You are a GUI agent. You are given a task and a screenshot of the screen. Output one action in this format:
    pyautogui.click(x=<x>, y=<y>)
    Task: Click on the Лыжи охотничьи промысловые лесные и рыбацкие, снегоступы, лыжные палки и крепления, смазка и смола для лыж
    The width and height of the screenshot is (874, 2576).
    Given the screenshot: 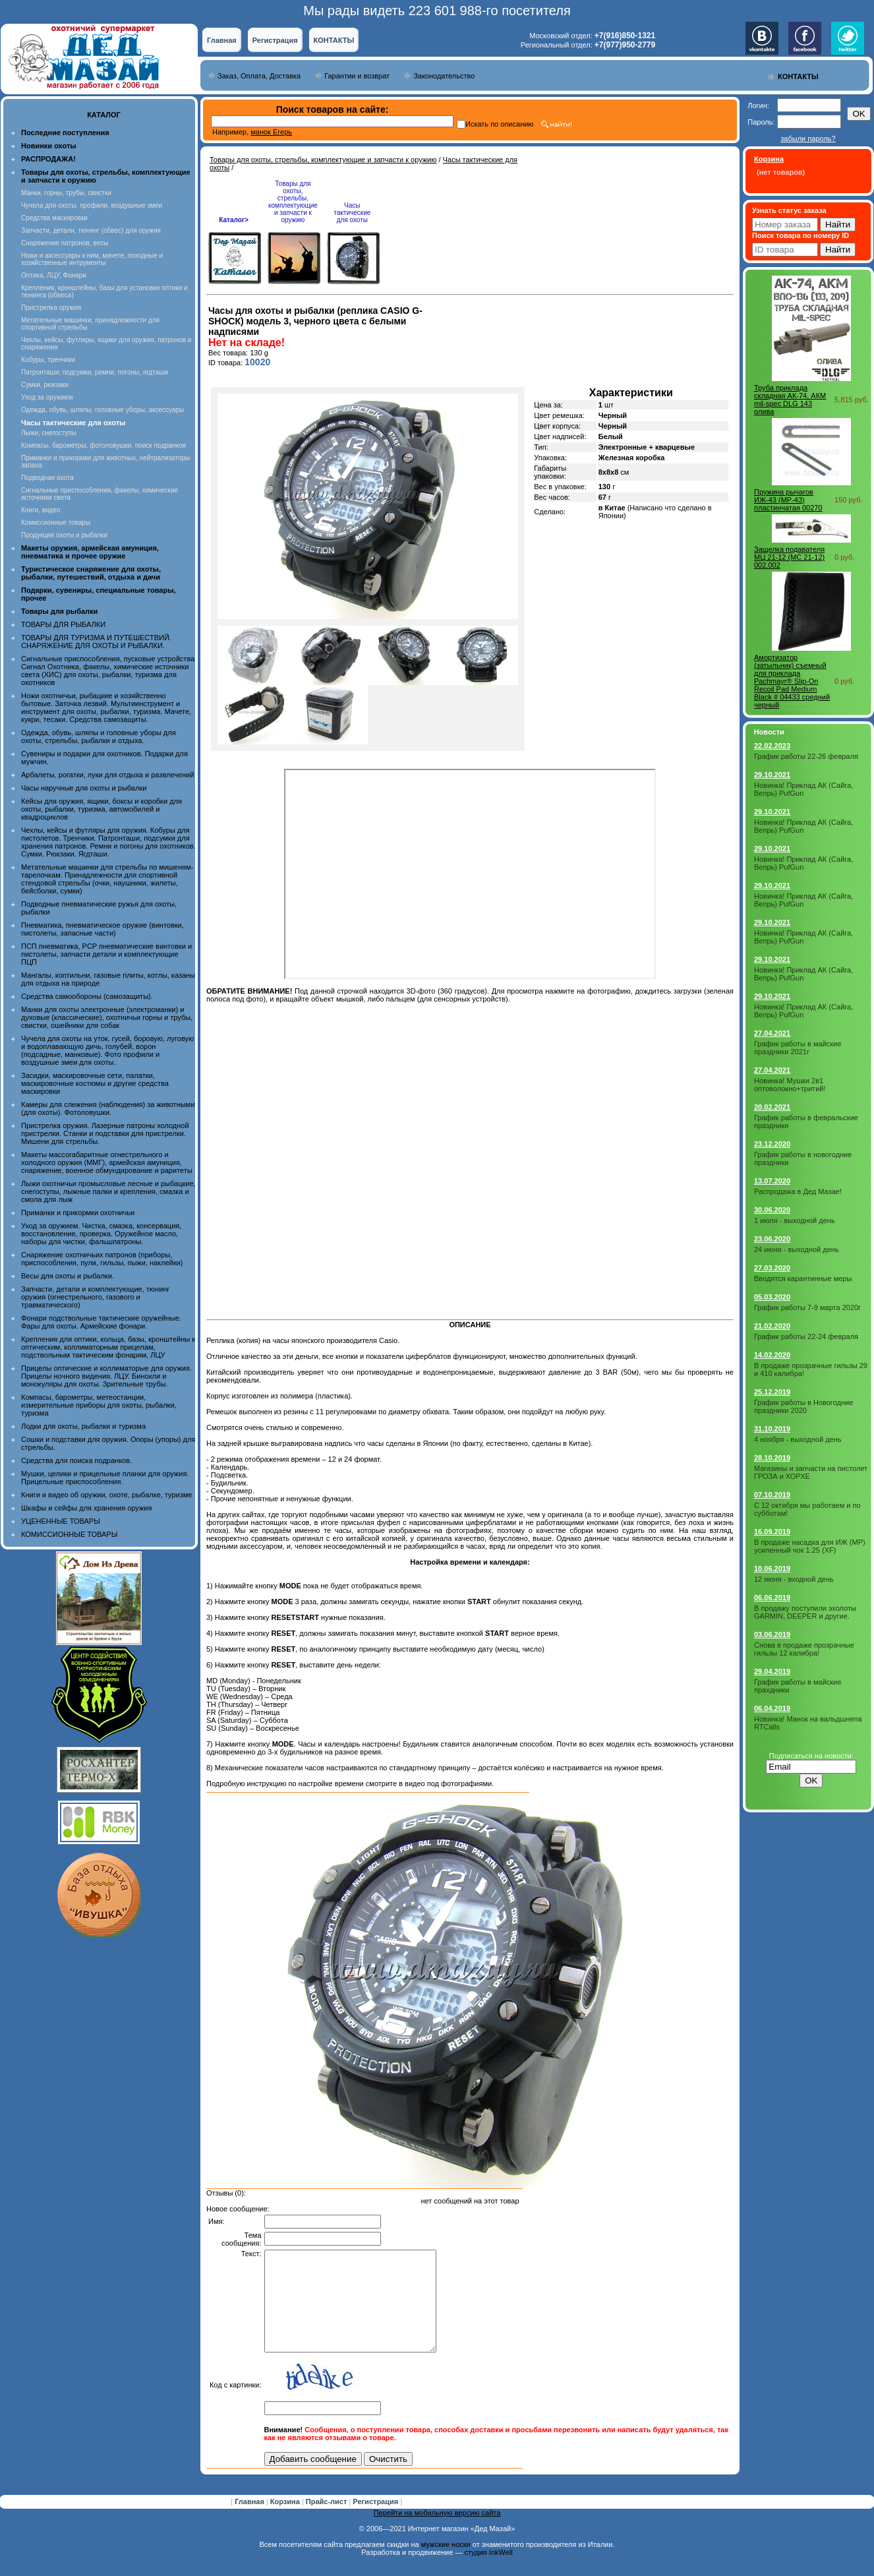 What is the action you would take?
    pyautogui.click(x=108, y=1191)
    